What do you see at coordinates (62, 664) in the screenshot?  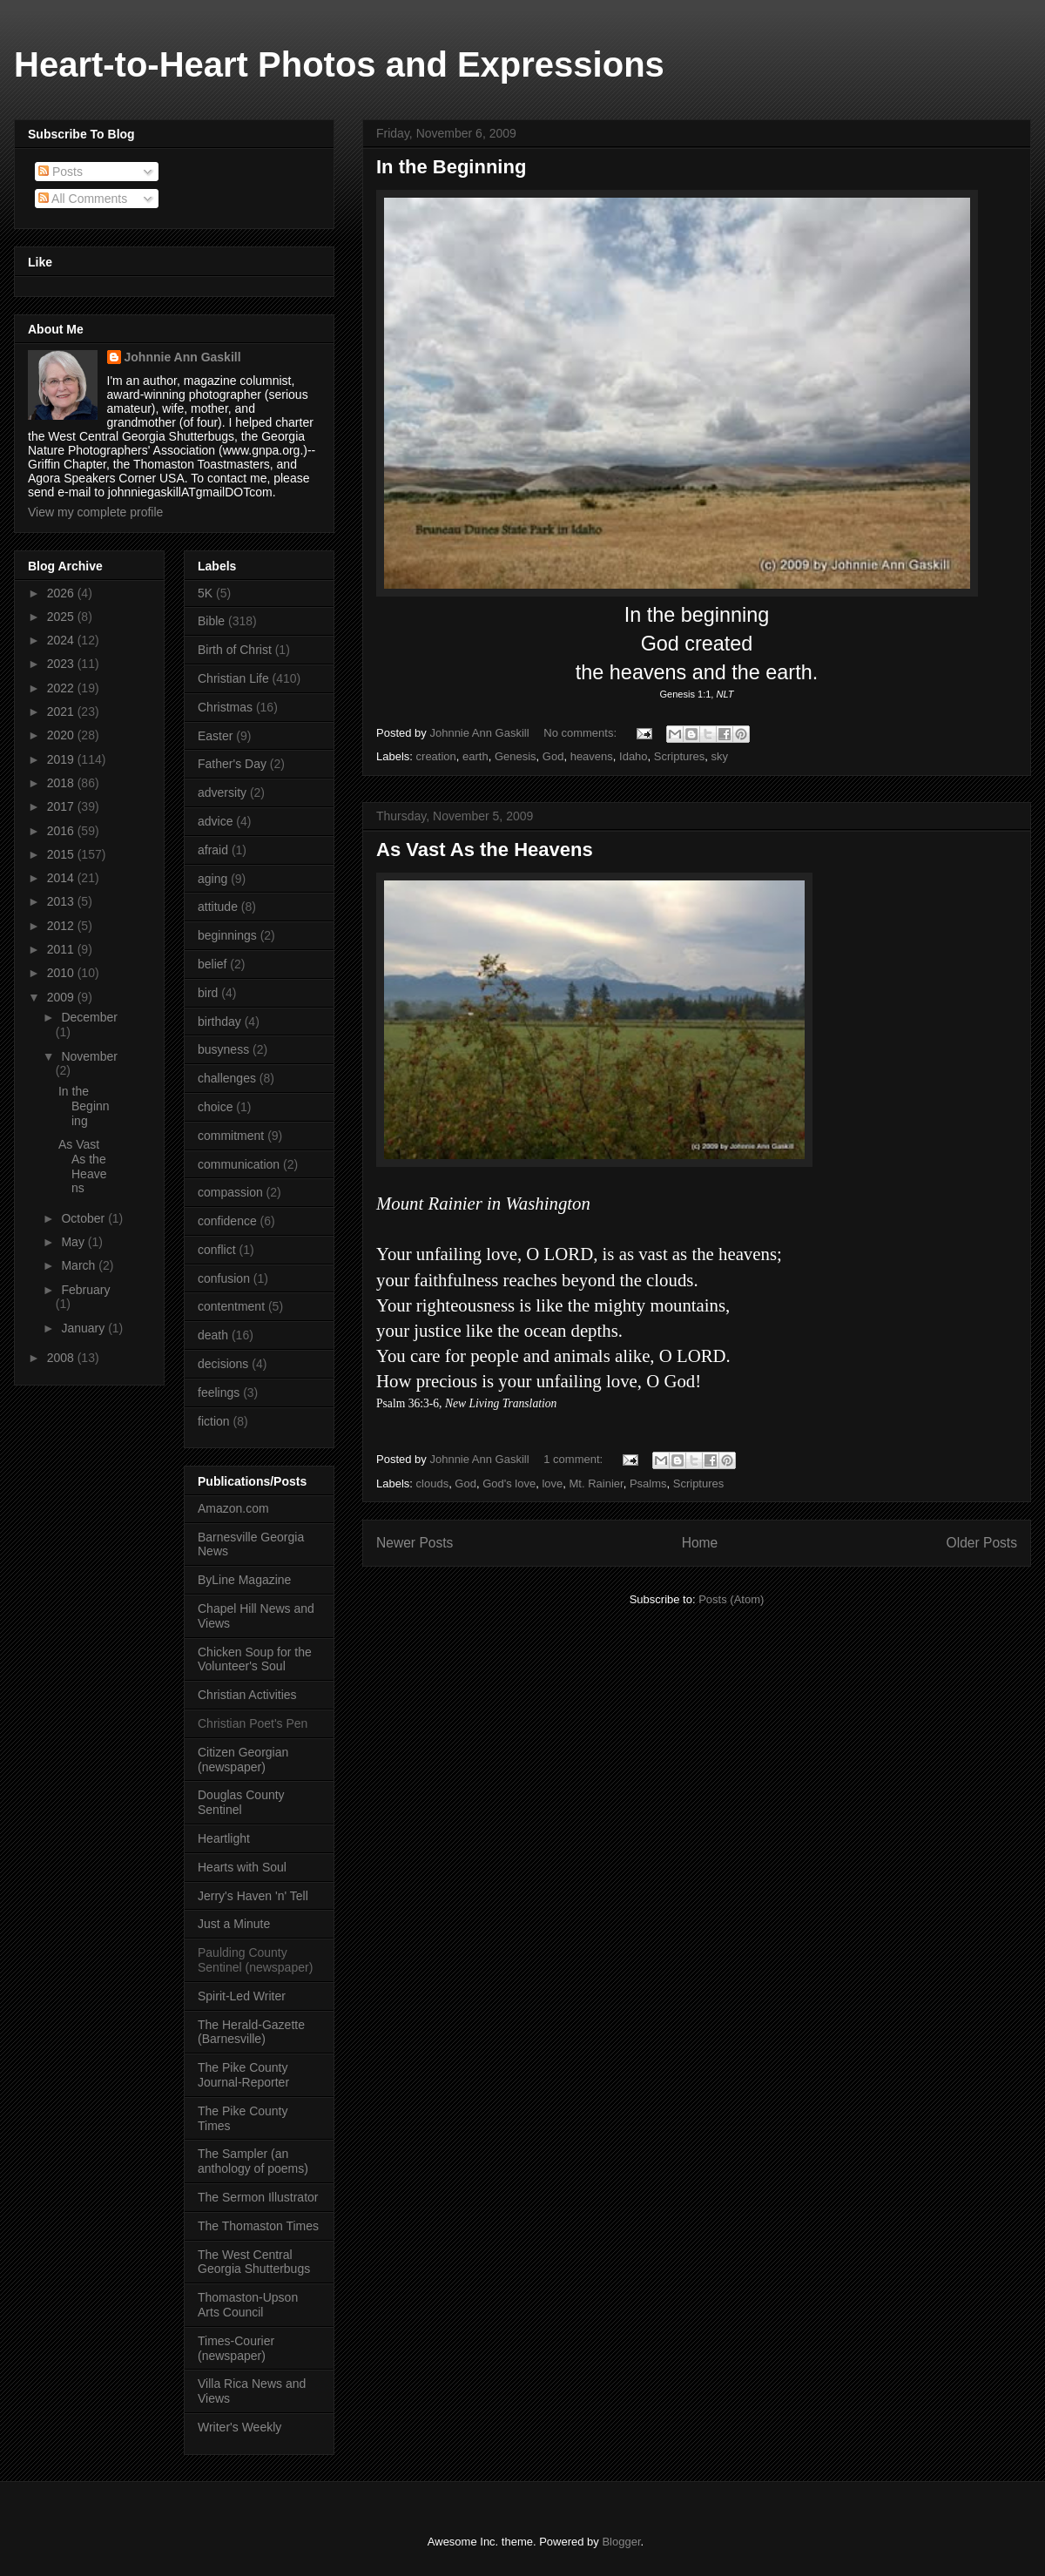 I see `2023` at bounding box center [62, 664].